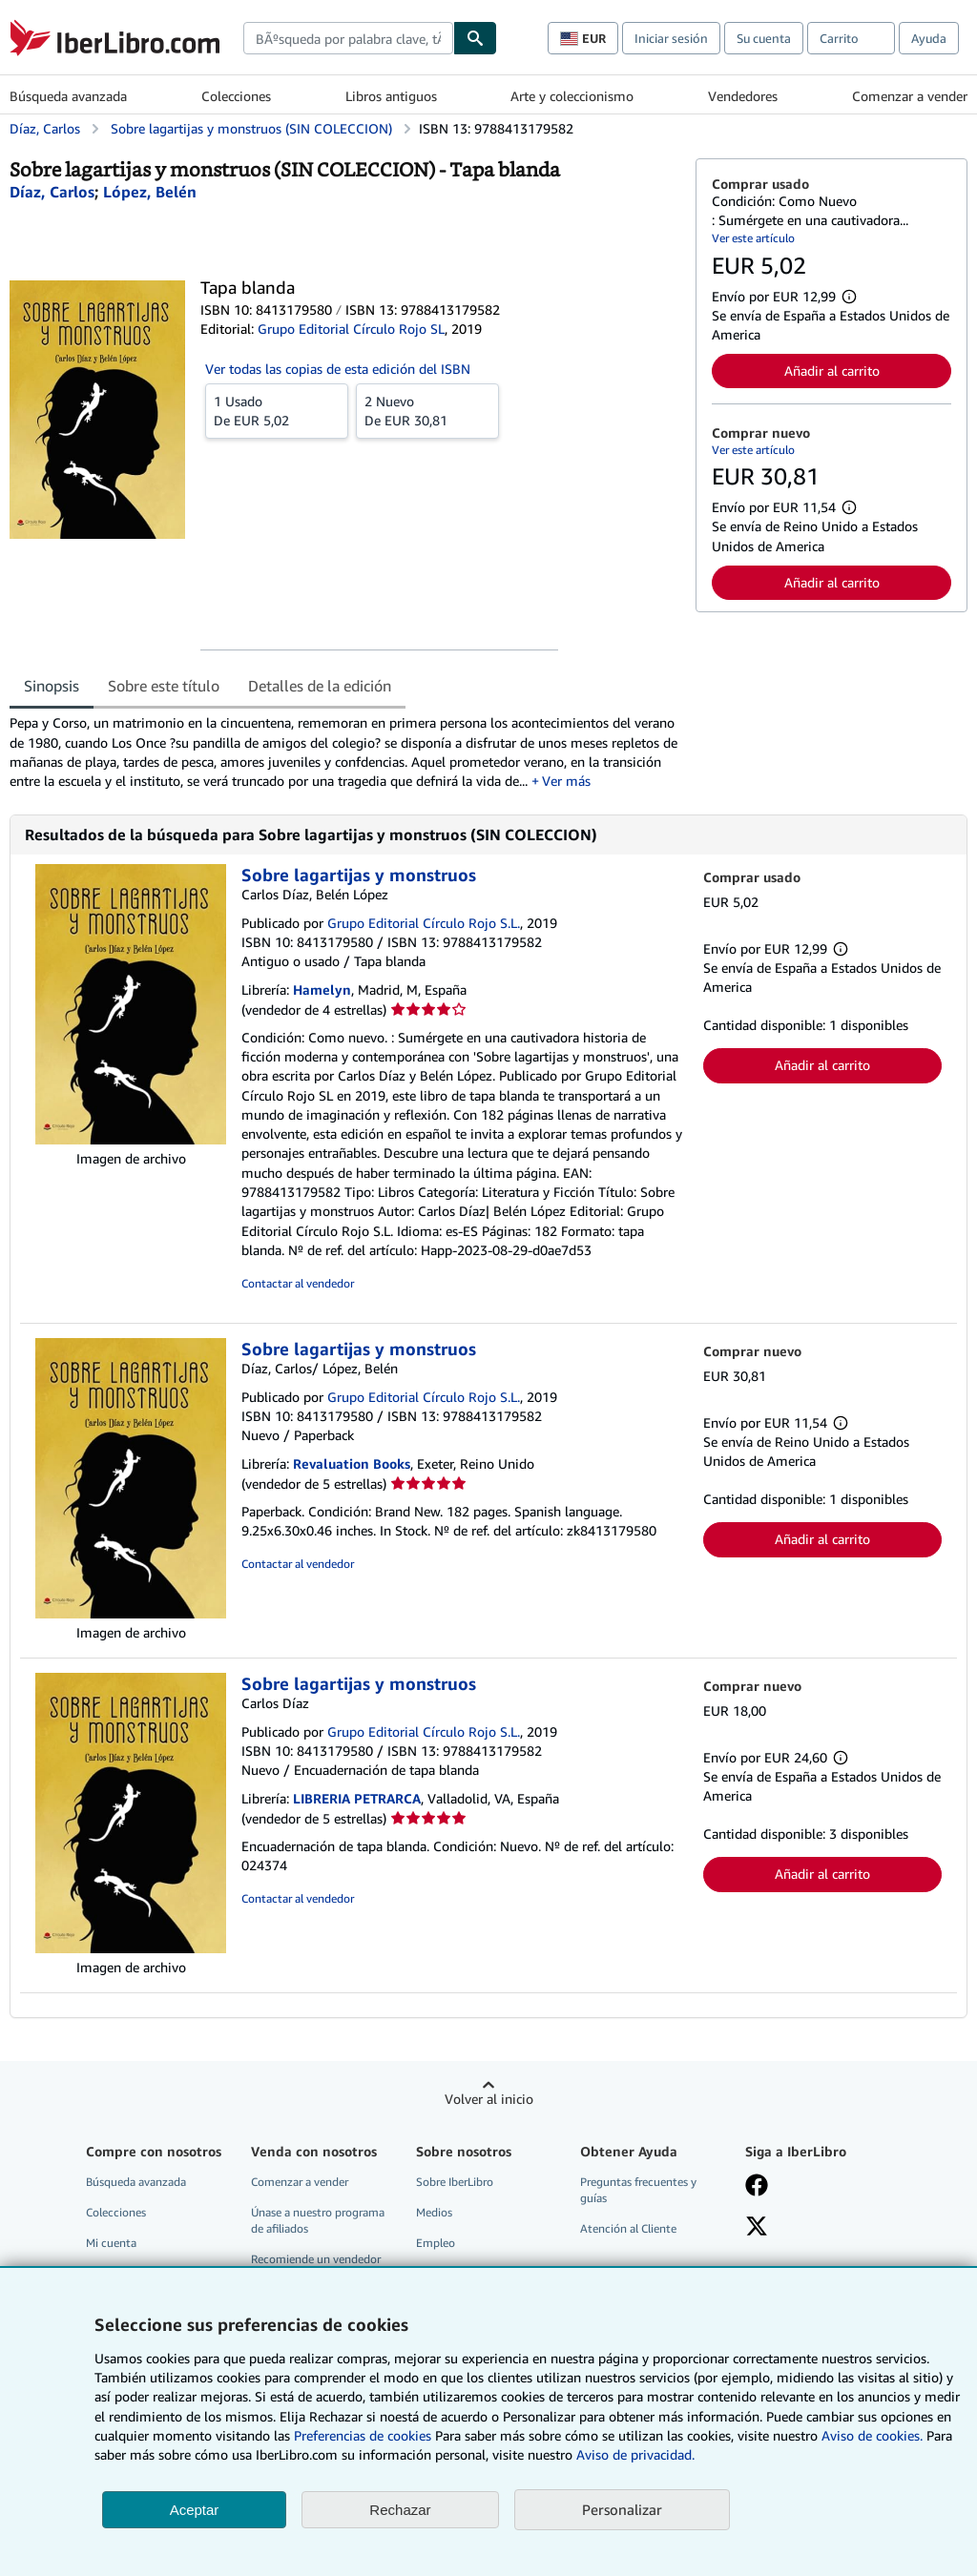 The height and width of the screenshot is (2576, 977). Describe the element at coordinates (236, 96) in the screenshot. I see `Colecciones` at that location.